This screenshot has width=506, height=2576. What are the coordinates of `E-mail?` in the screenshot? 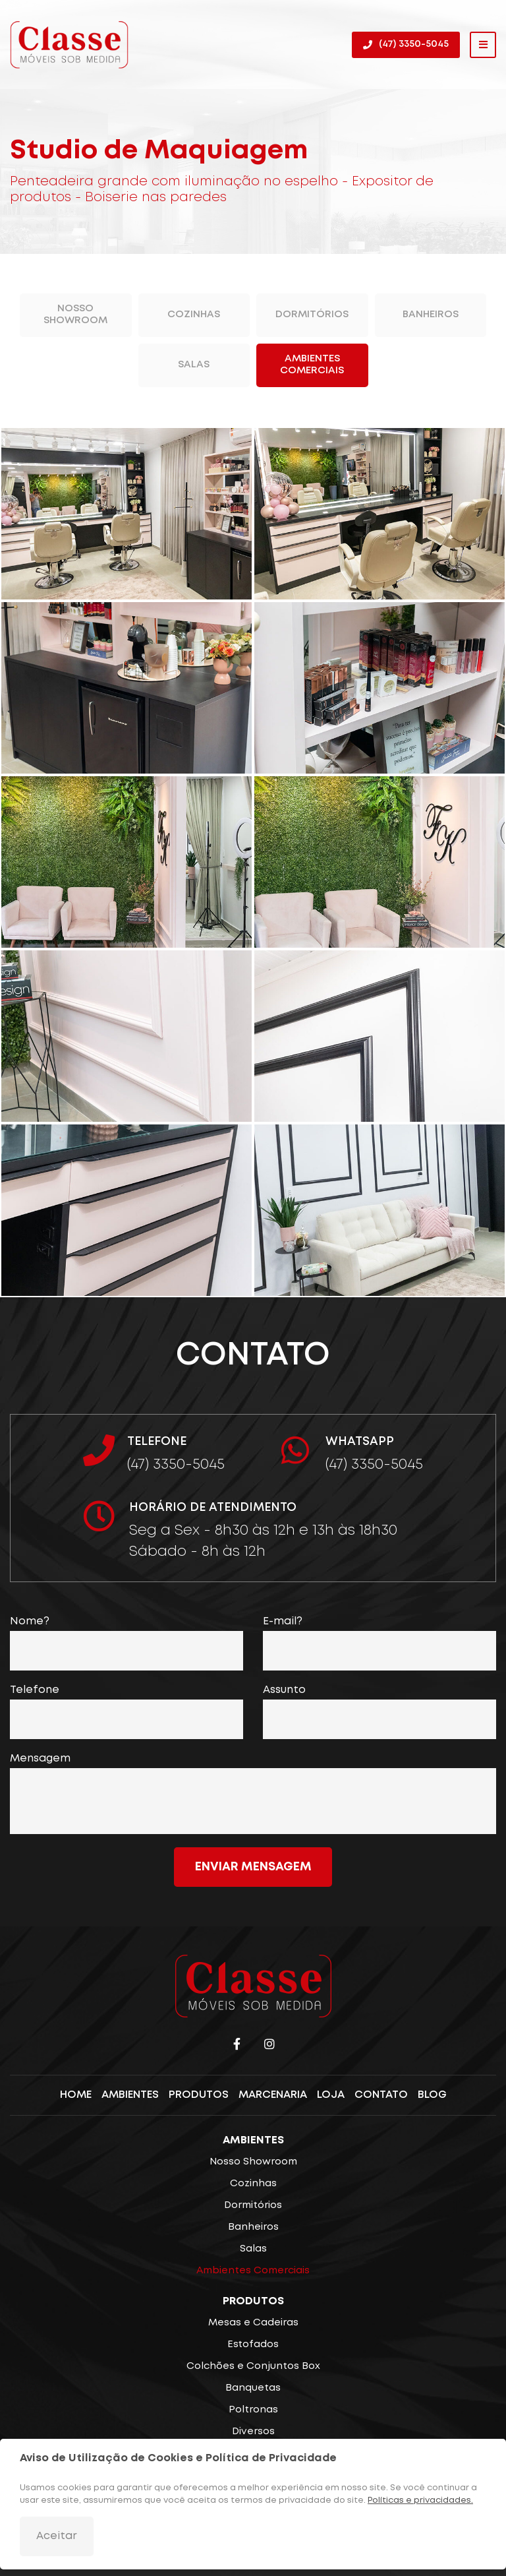 It's located at (282, 1621).